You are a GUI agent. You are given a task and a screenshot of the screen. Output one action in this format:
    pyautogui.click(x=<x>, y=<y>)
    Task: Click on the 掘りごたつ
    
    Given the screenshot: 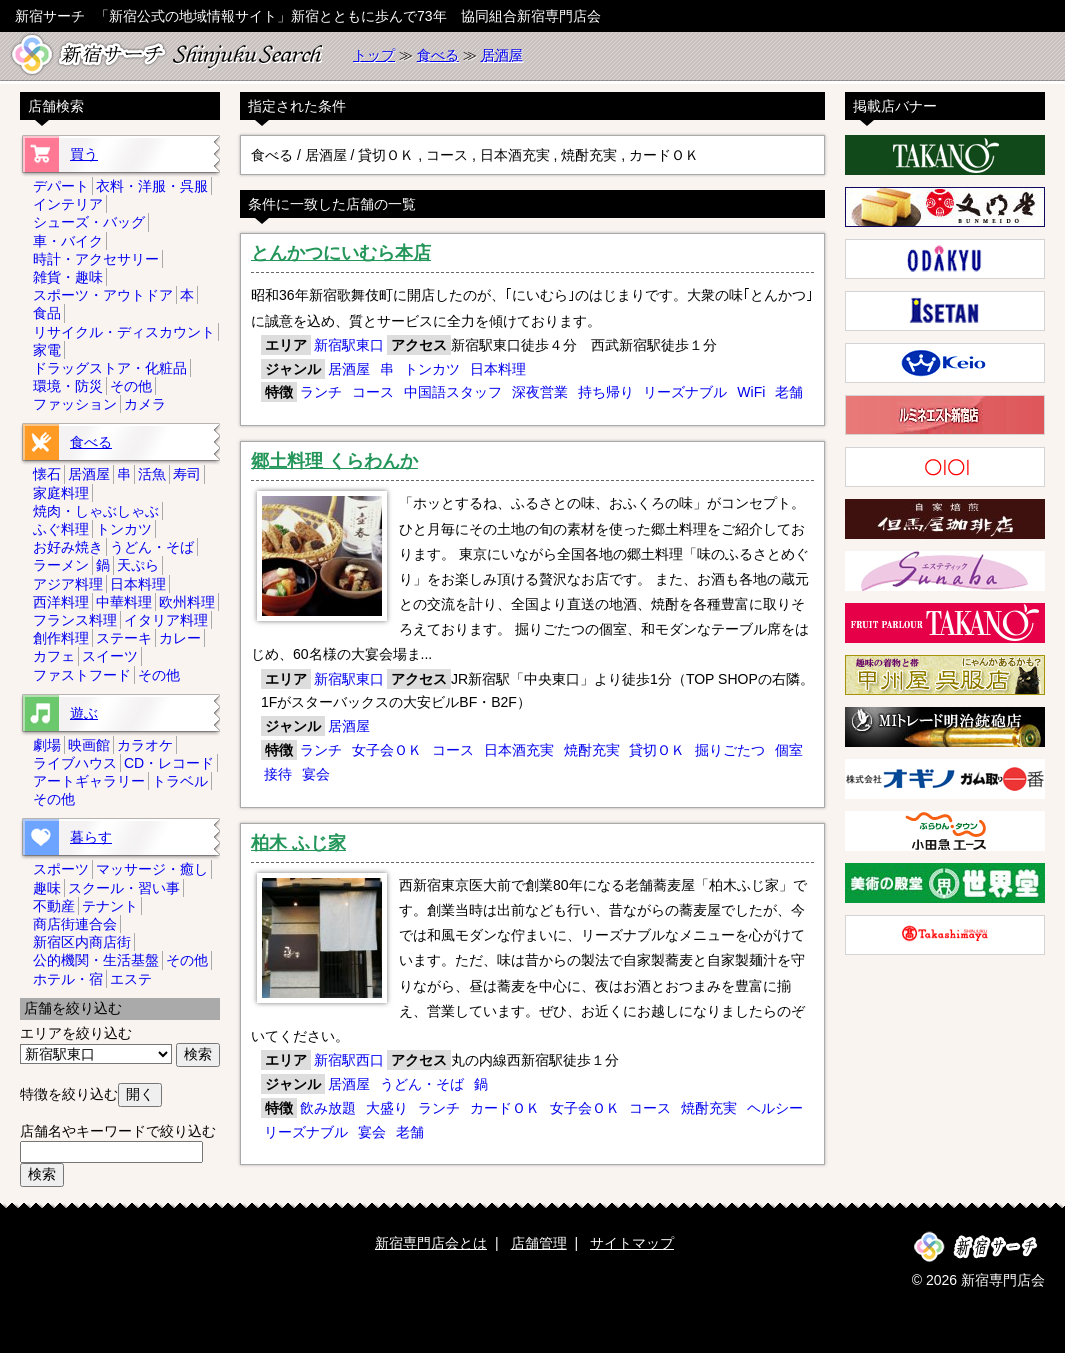 What is the action you would take?
    pyautogui.click(x=730, y=750)
    